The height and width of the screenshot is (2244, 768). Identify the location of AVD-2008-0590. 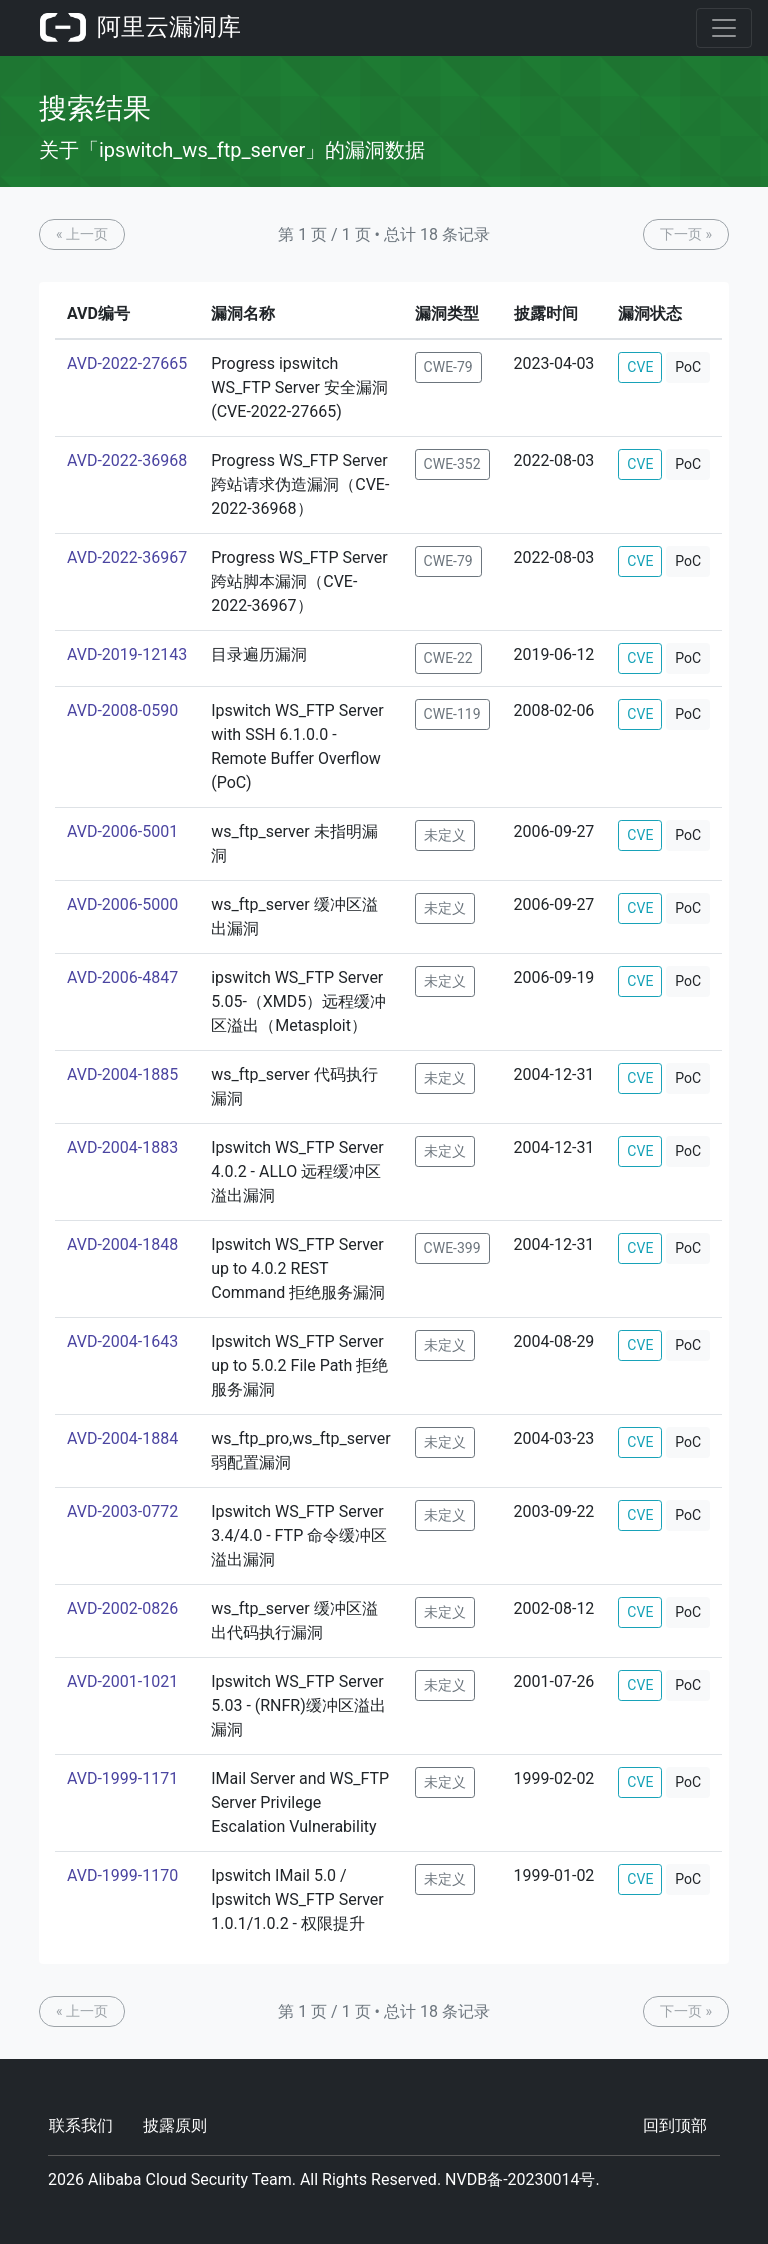
(122, 710).